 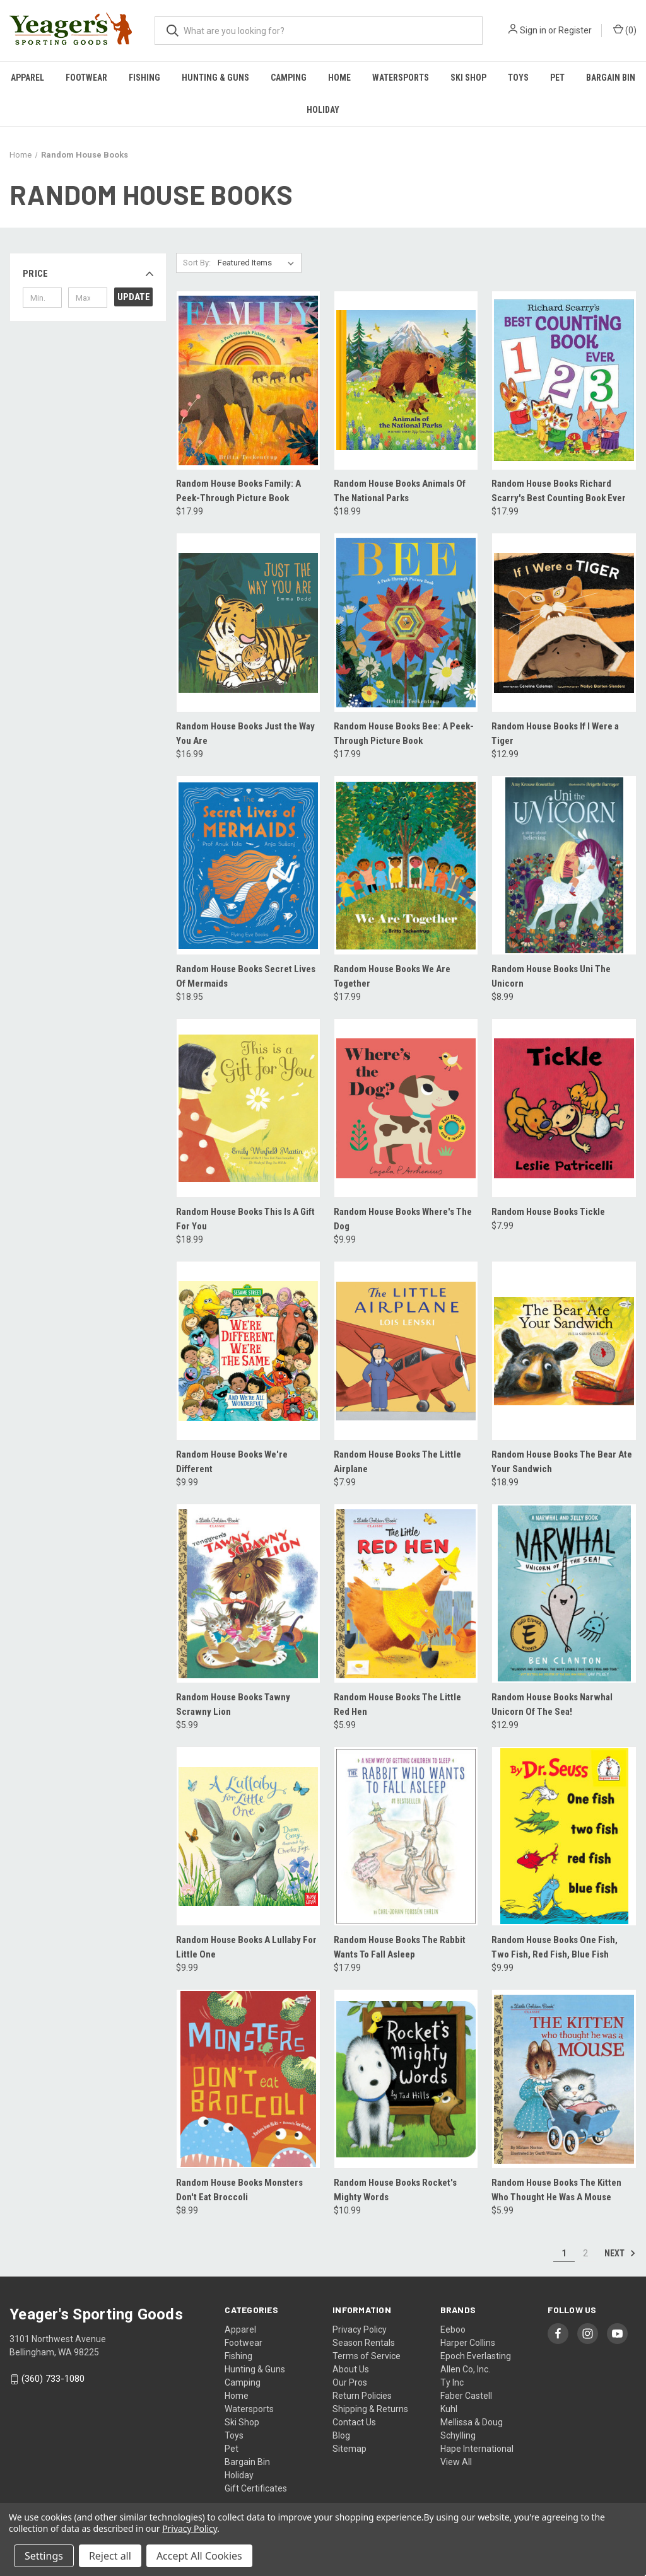 I want to click on [Random House Books This Is A Gift For You, $18.99], so click(x=248, y=1108).